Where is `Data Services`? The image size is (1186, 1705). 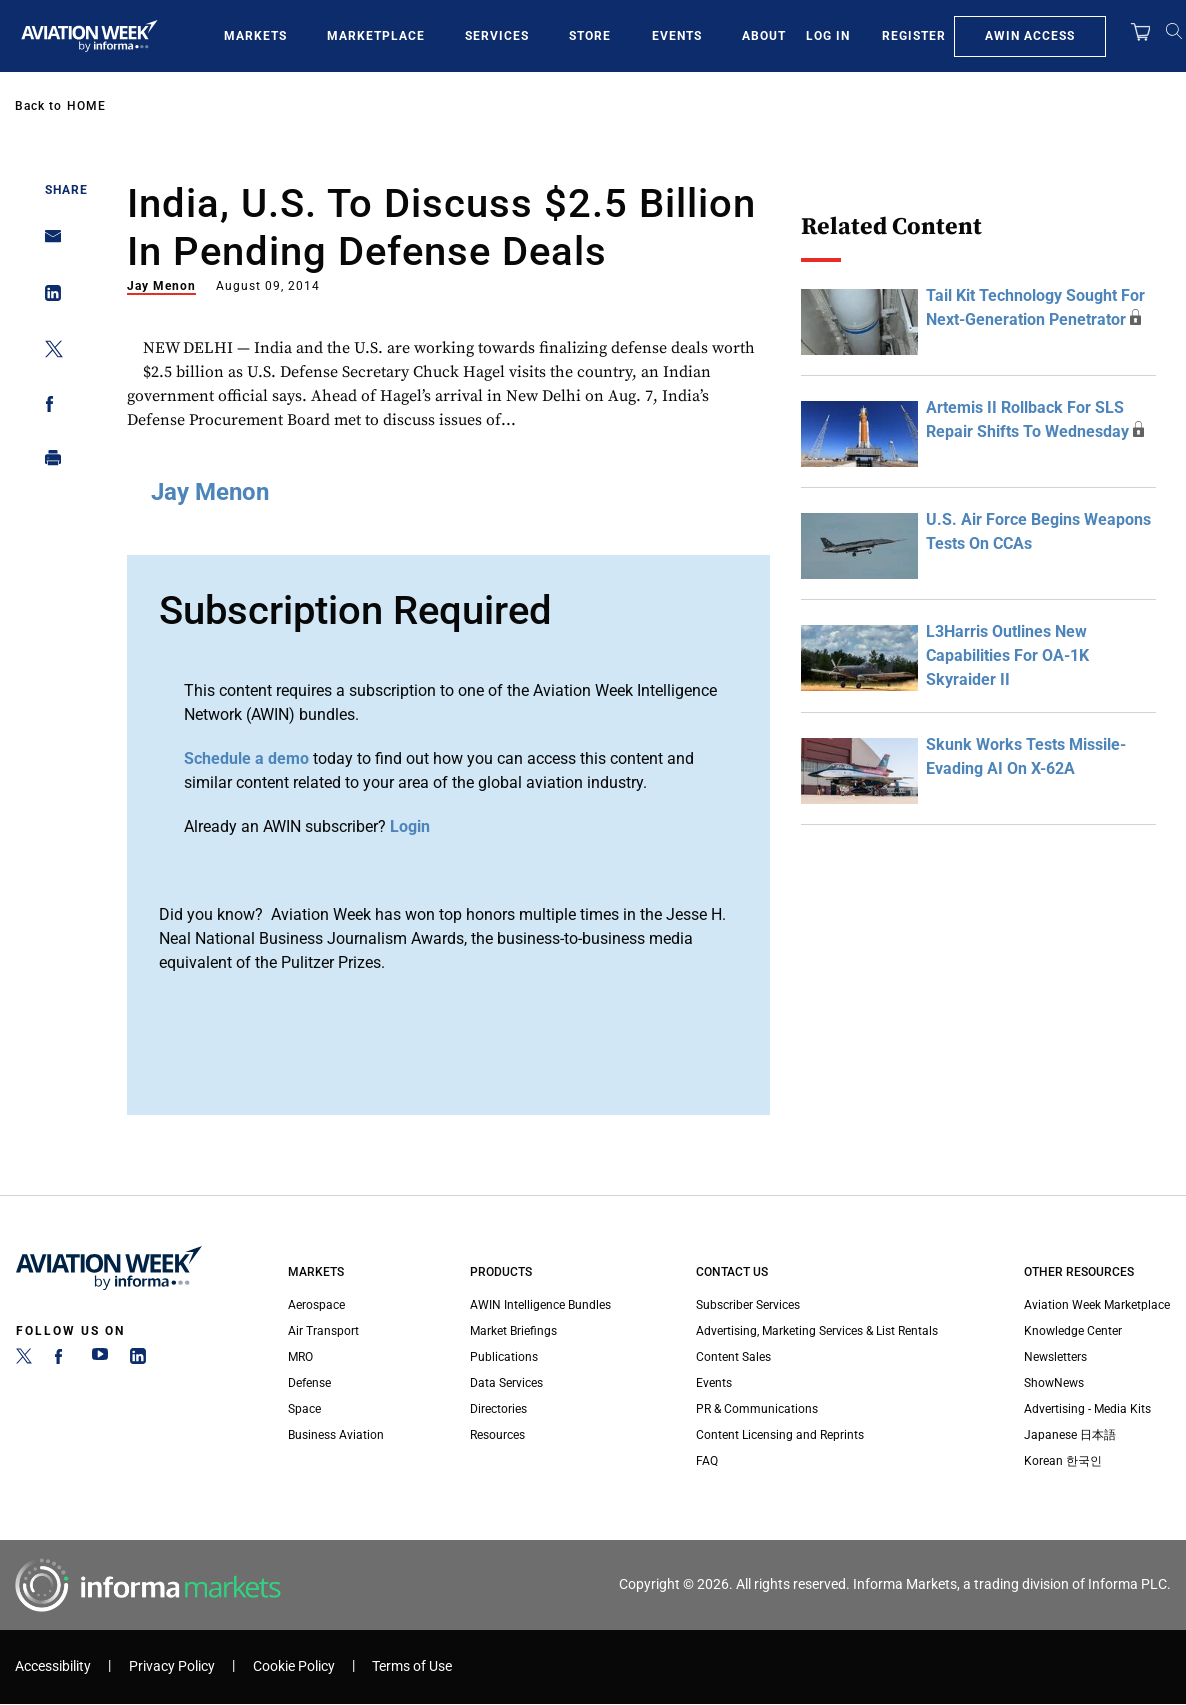 Data Services is located at coordinates (506, 1383).